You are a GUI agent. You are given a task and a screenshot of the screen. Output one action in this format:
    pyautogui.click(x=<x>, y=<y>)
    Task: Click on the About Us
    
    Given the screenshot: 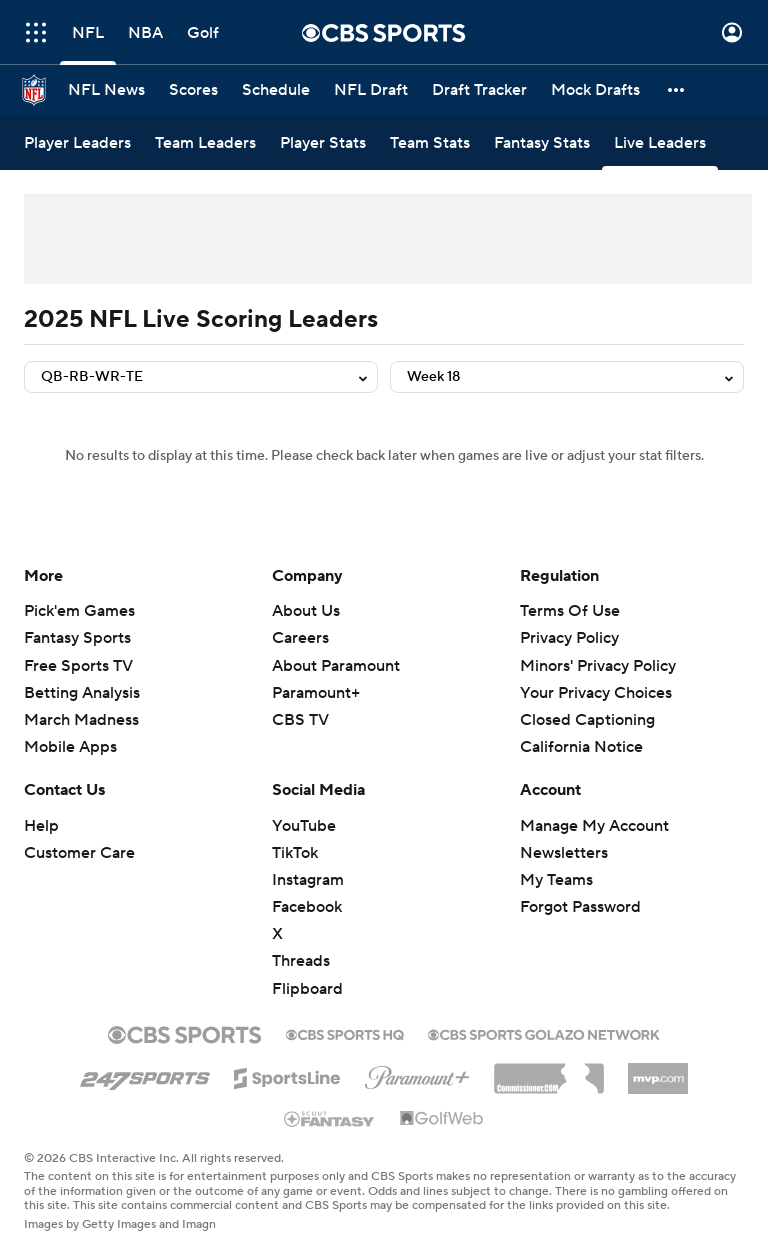 What is the action you would take?
    pyautogui.click(x=306, y=611)
    